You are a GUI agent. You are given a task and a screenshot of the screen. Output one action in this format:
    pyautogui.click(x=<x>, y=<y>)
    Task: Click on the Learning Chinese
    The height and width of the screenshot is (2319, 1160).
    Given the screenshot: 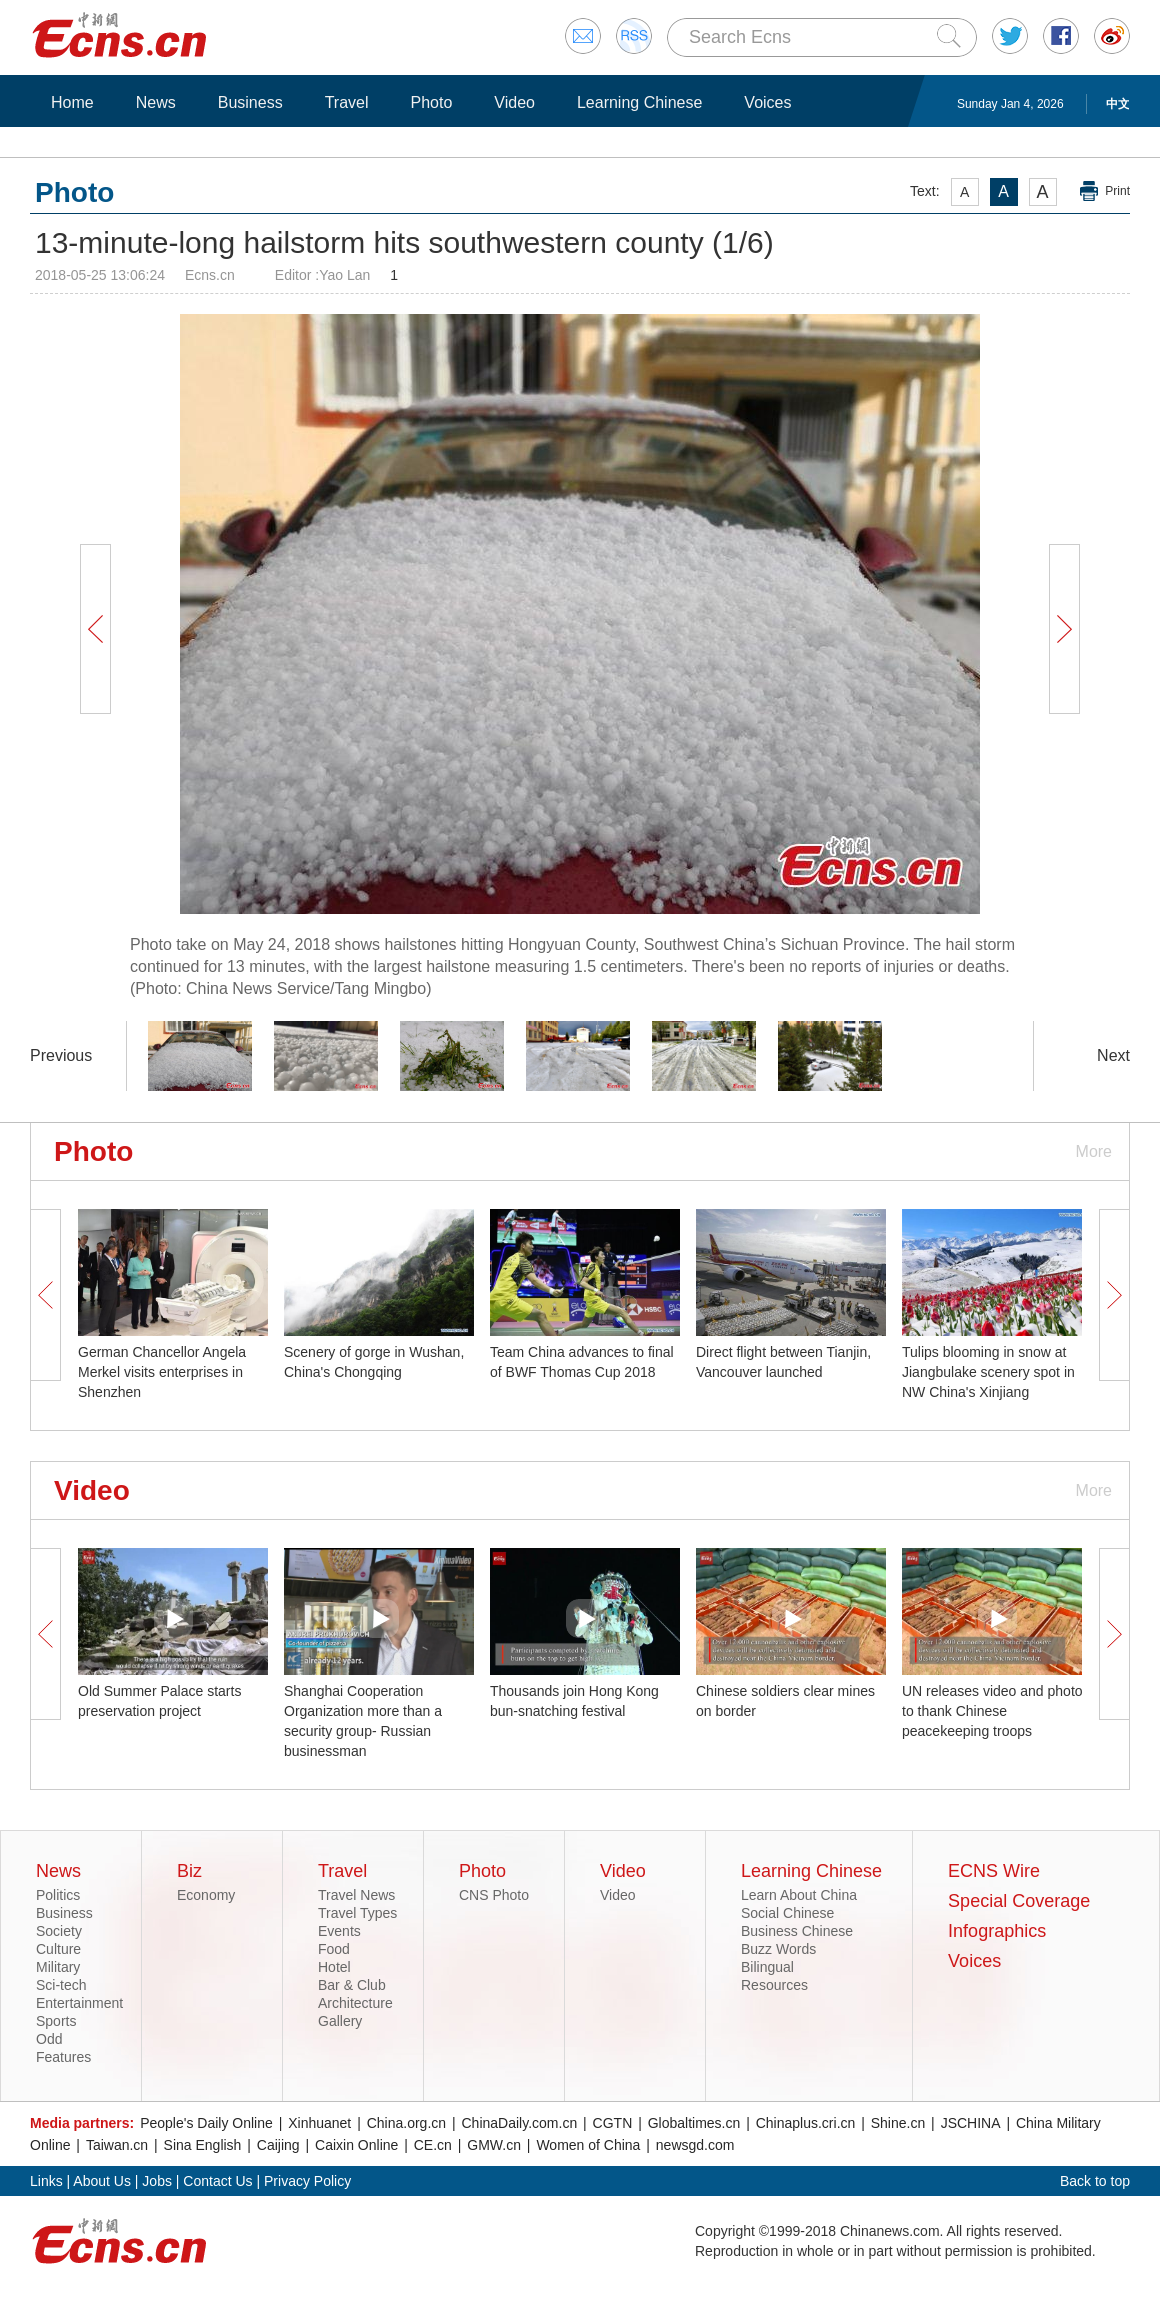 What is the action you would take?
    pyautogui.click(x=639, y=102)
    